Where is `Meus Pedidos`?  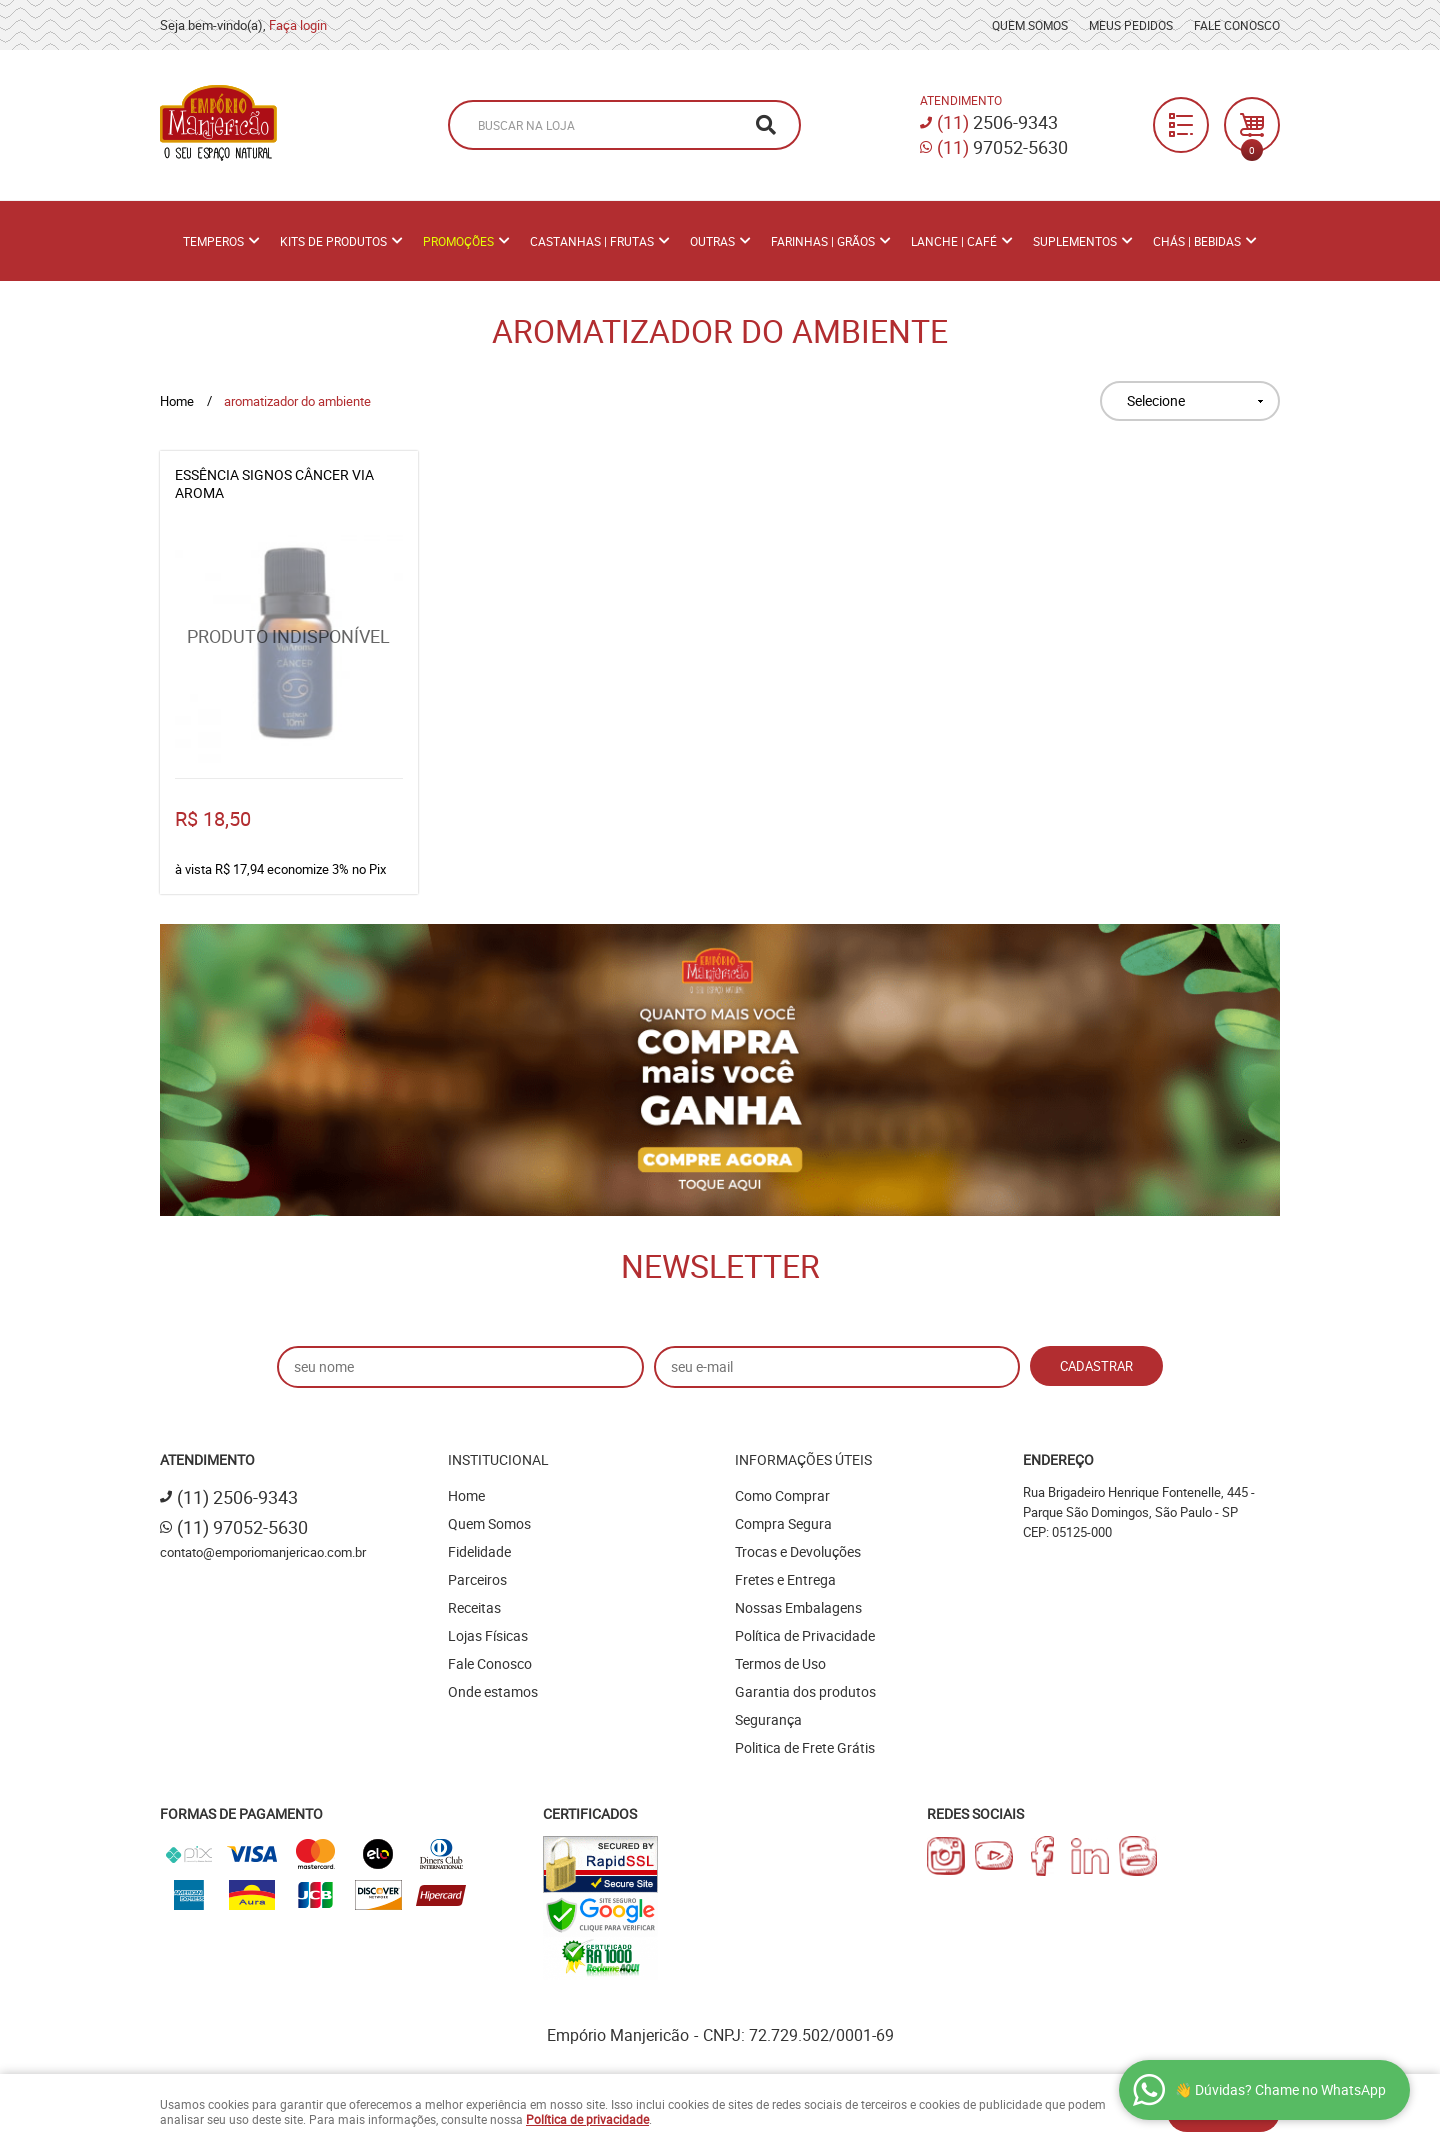
Meus Pedidos is located at coordinates (1131, 25).